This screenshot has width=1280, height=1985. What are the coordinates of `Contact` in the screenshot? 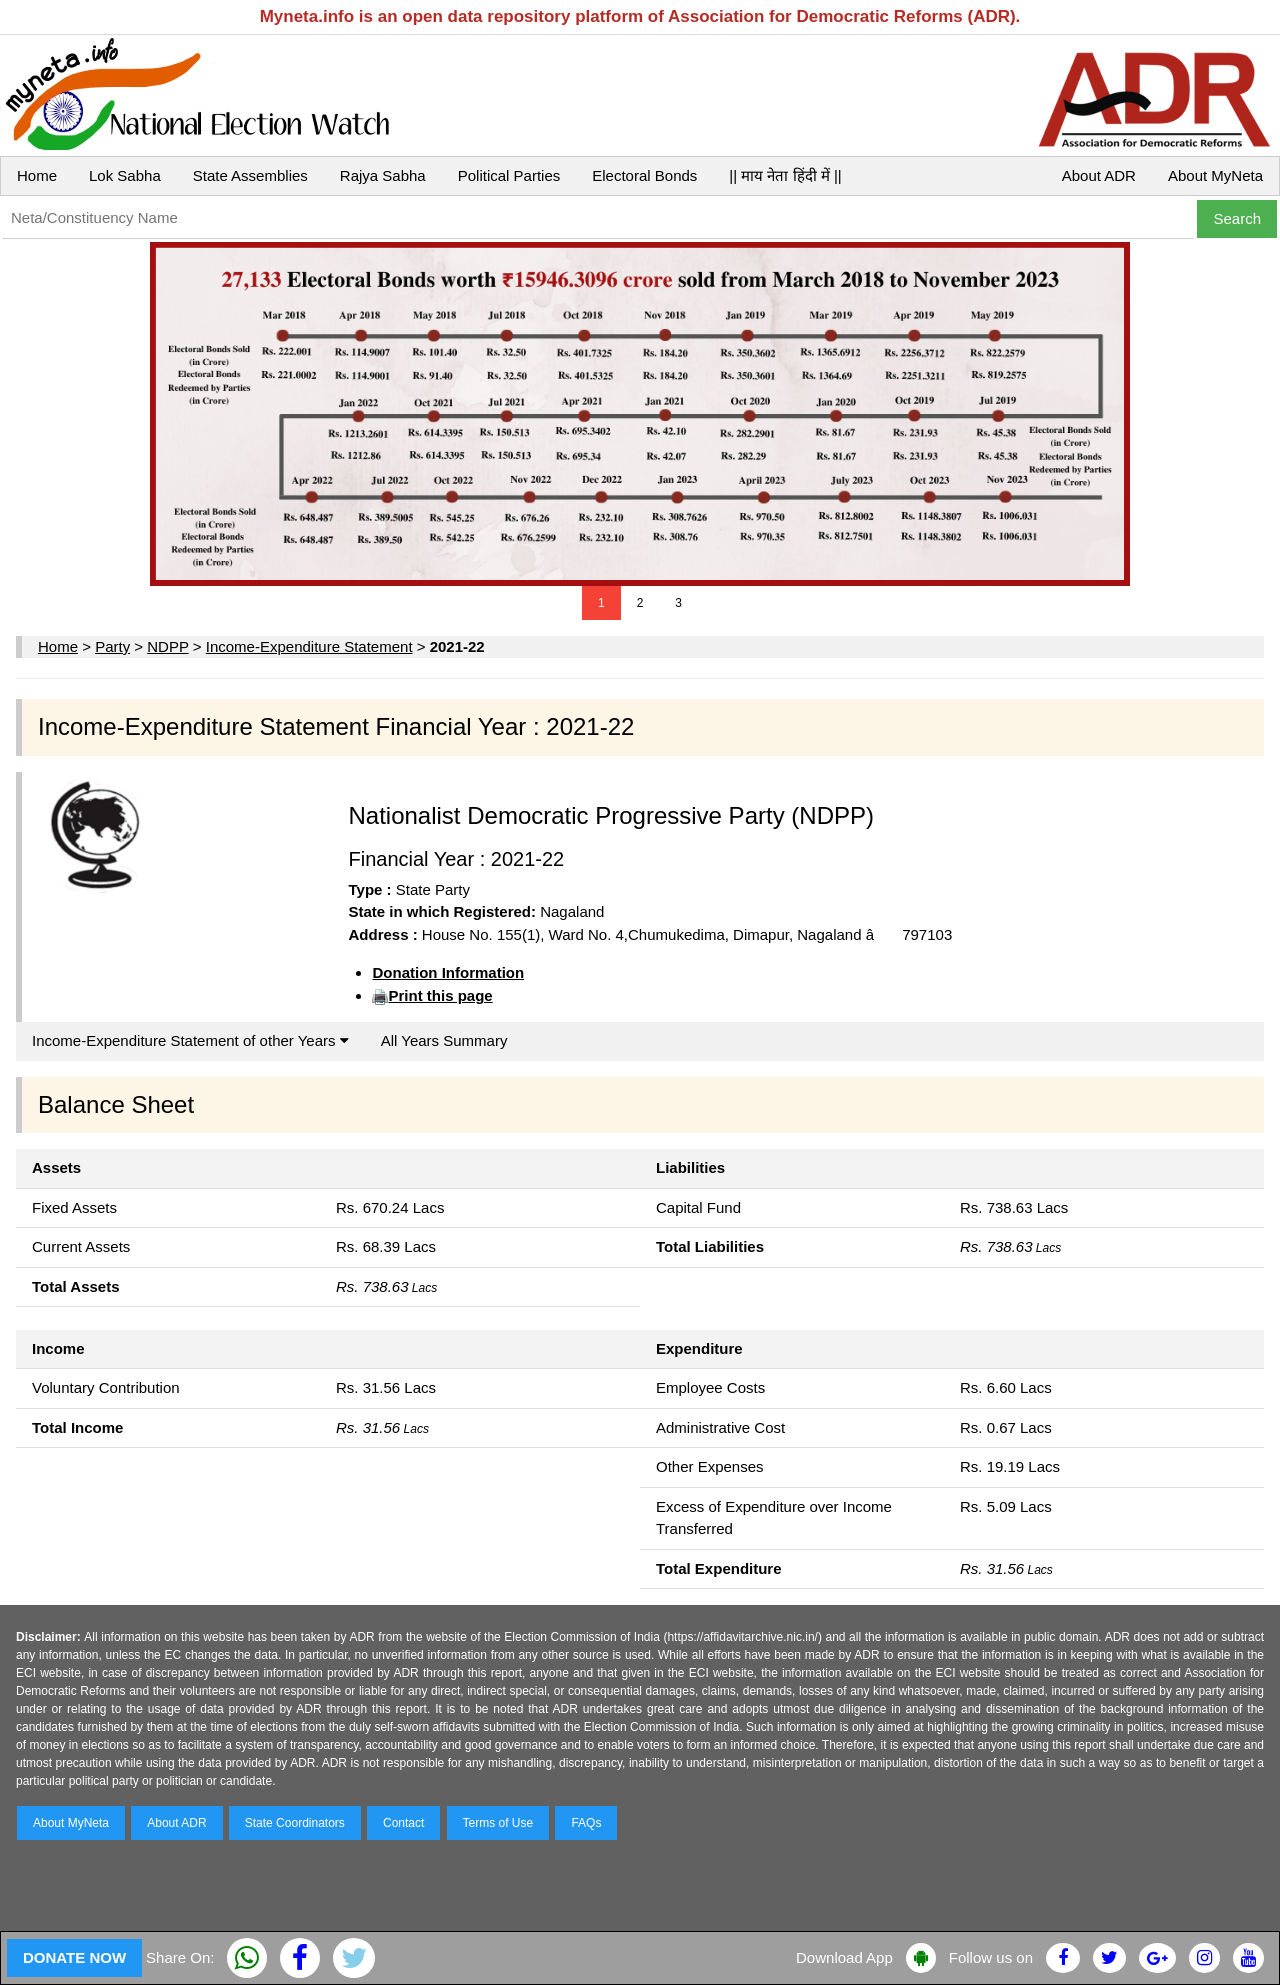 It's located at (403, 1823).